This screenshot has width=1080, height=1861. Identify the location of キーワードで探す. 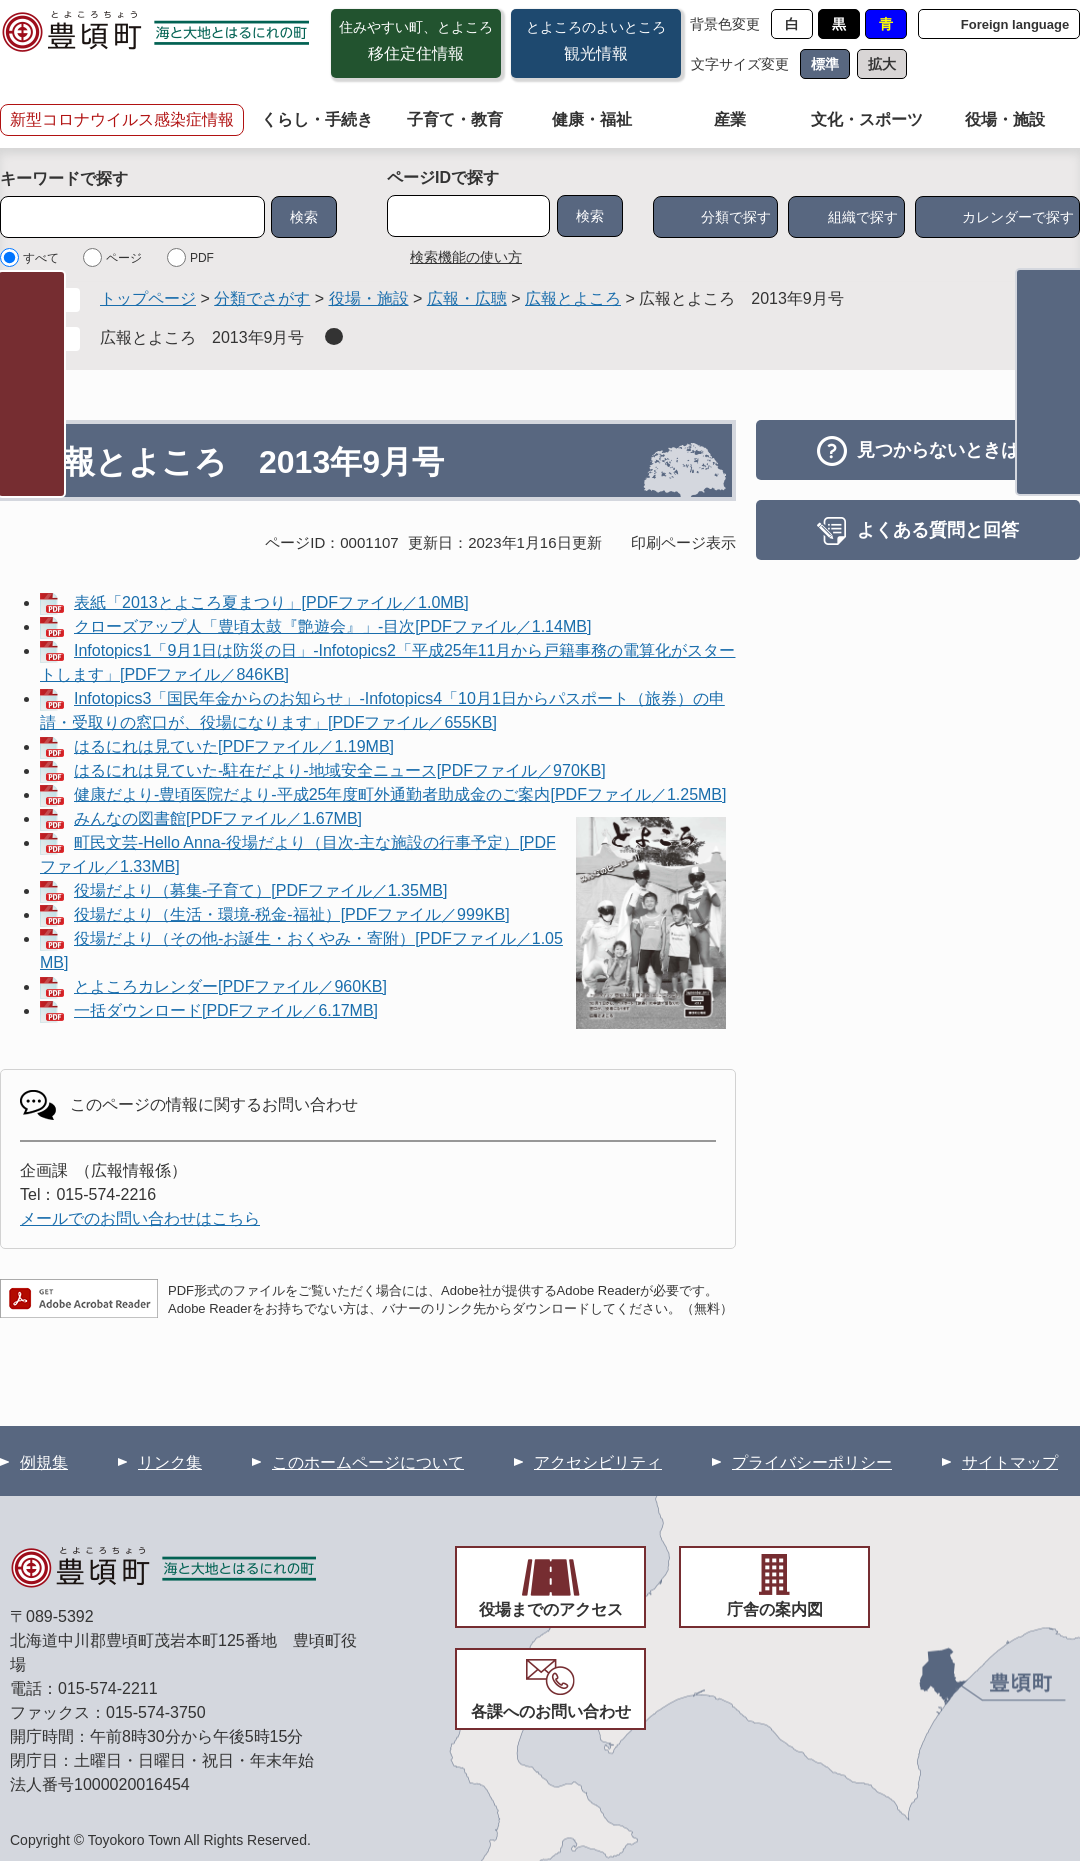
(64, 178).